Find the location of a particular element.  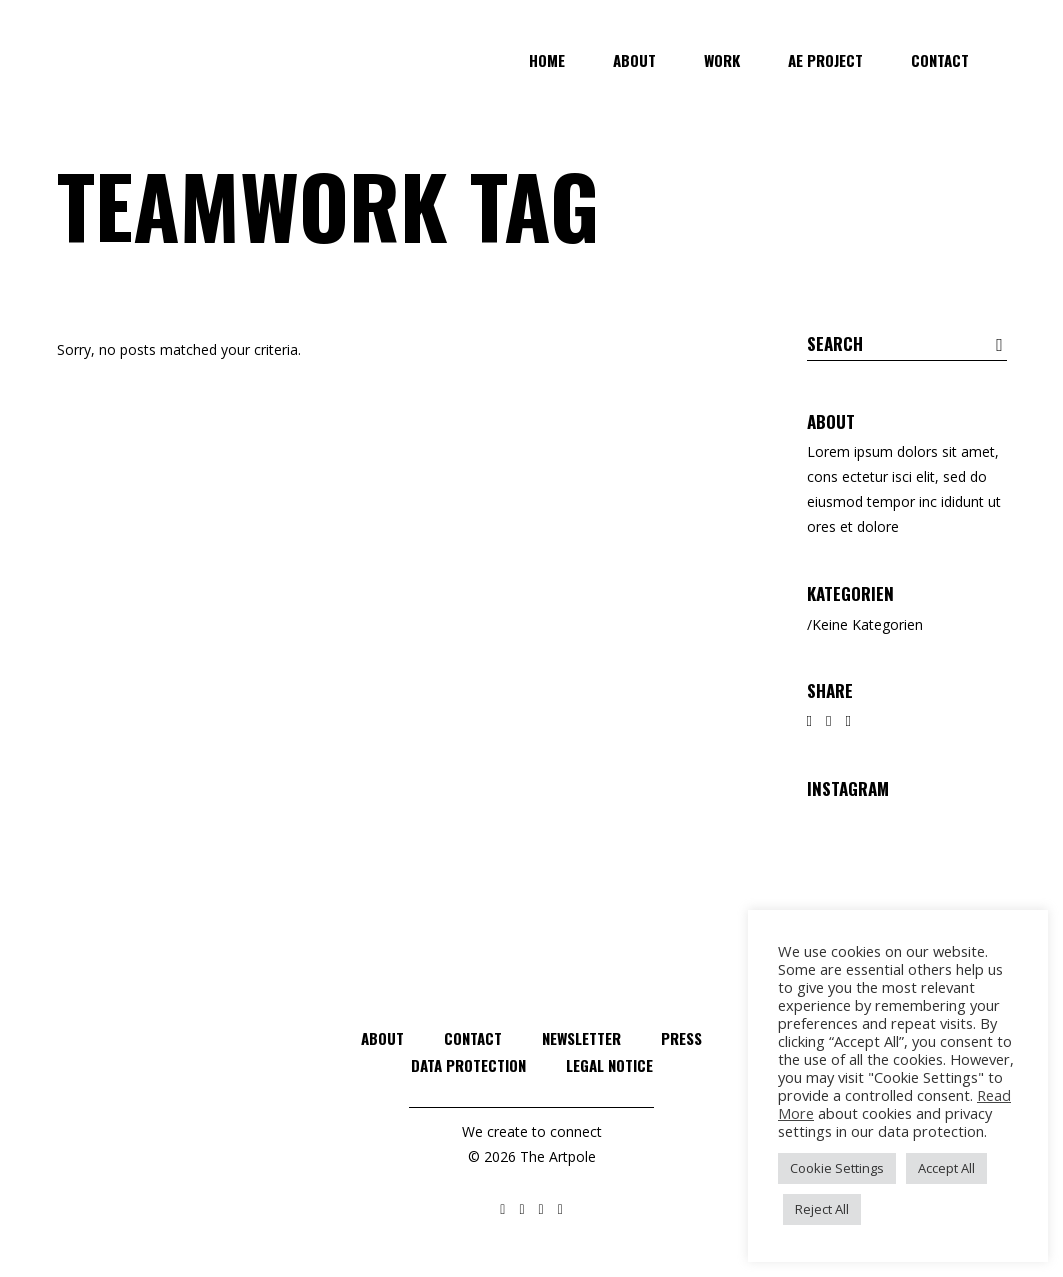

Accept All [button] is located at coordinates (946, 1168).